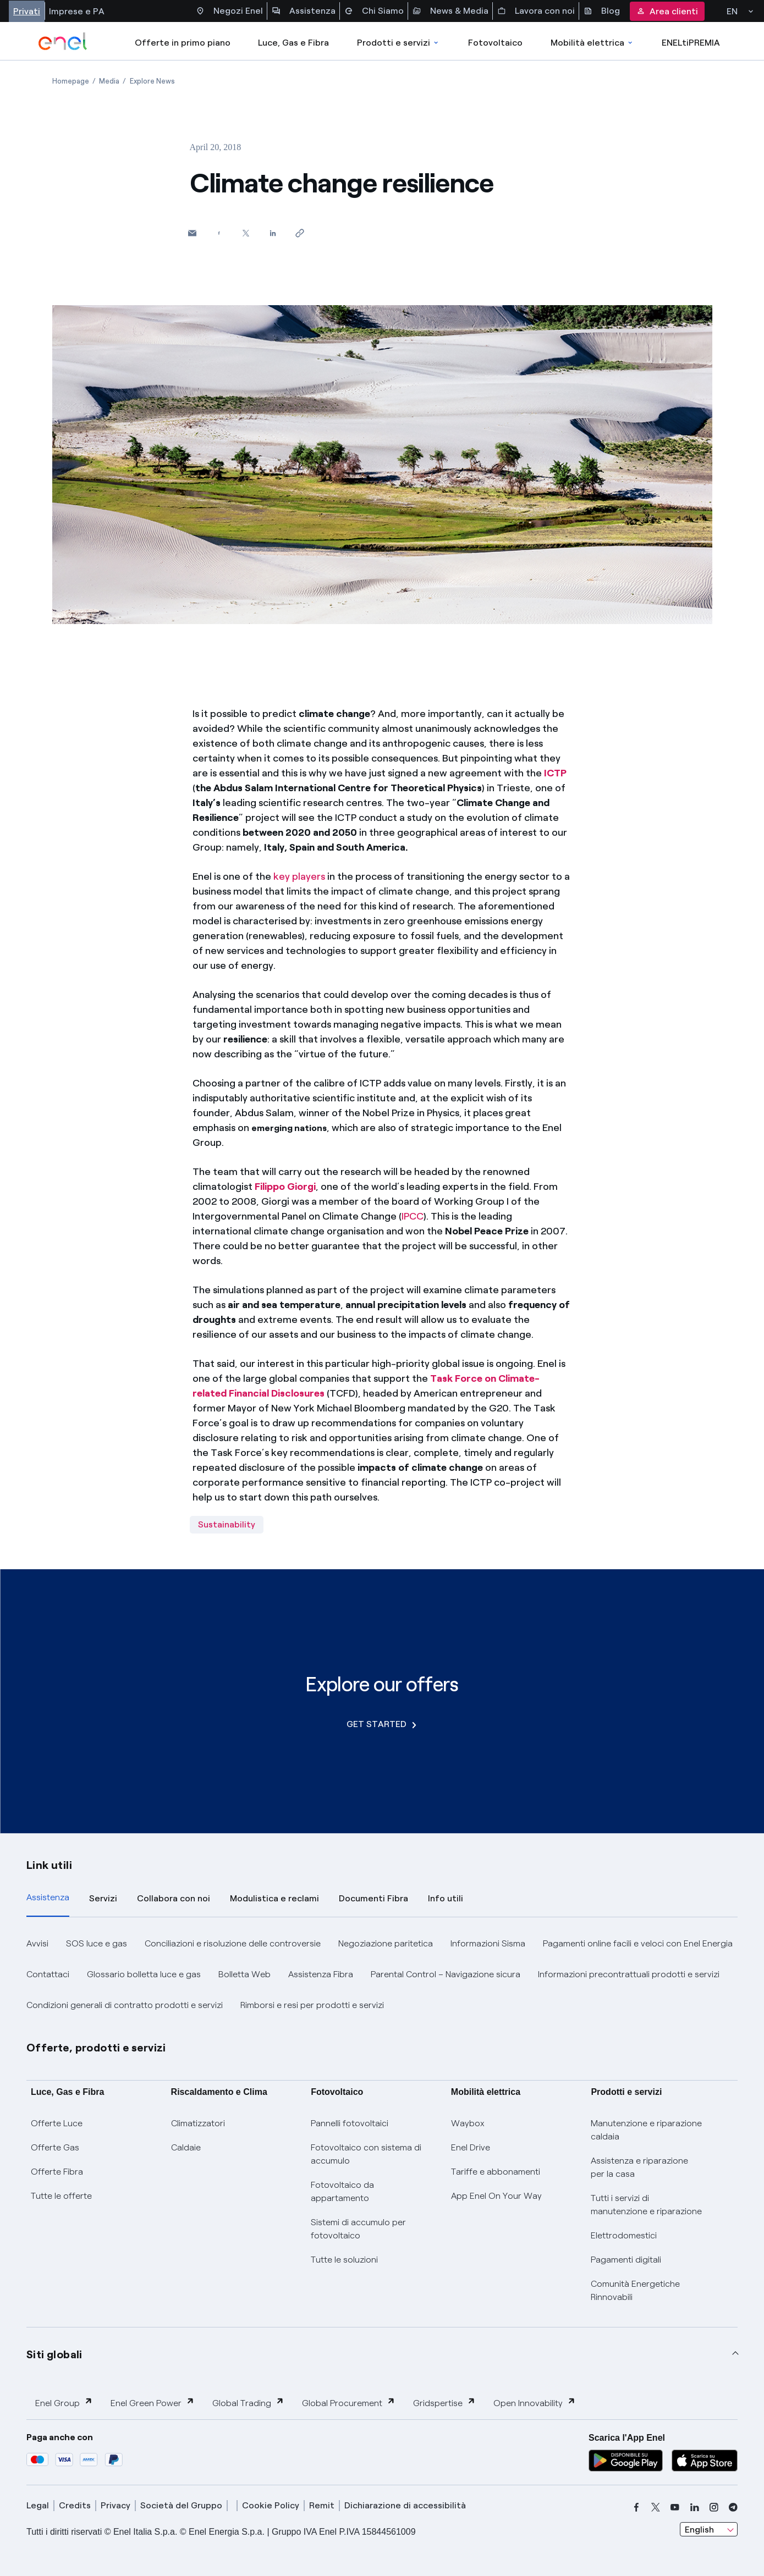 The image size is (764, 2576). Describe the element at coordinates (405, 2505) in the screenshot. I see `Dichiarazione di accessibilità [dichiarazione accessibilità]` at that location.